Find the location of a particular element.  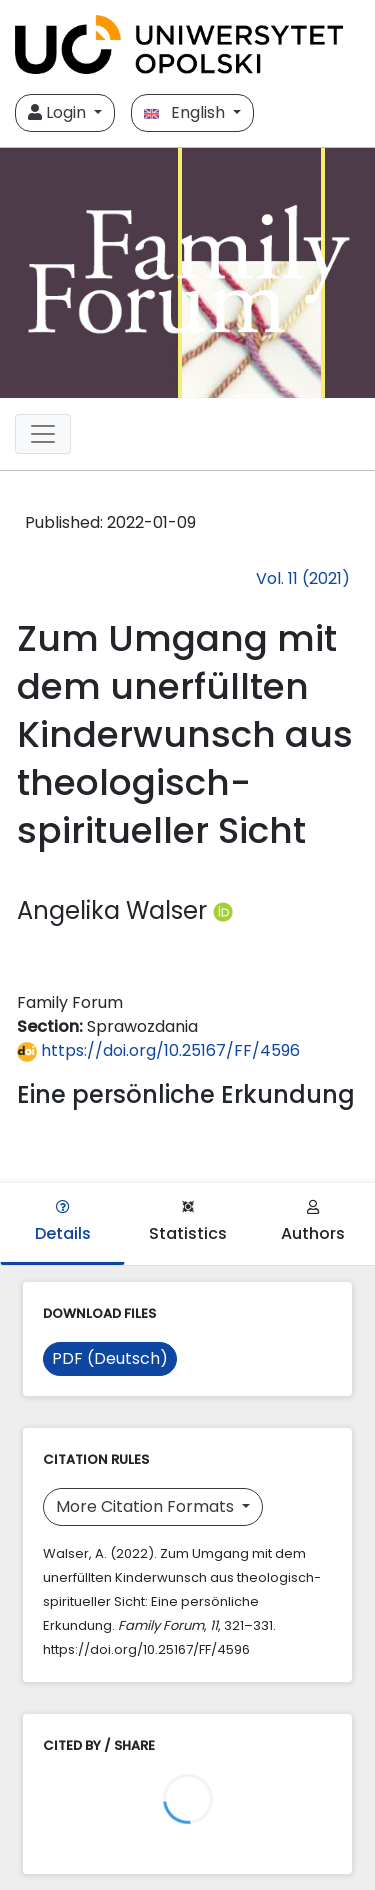

Details is located at coordinates (63, 1222).